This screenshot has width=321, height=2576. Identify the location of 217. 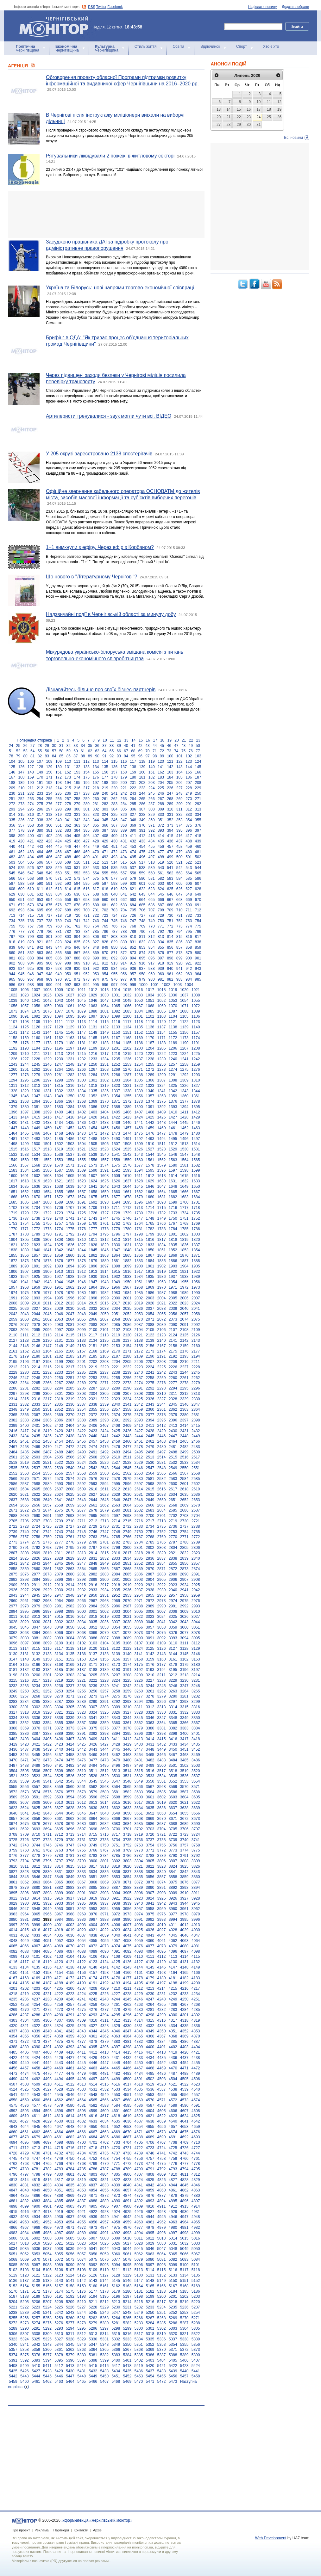
(86, 788).